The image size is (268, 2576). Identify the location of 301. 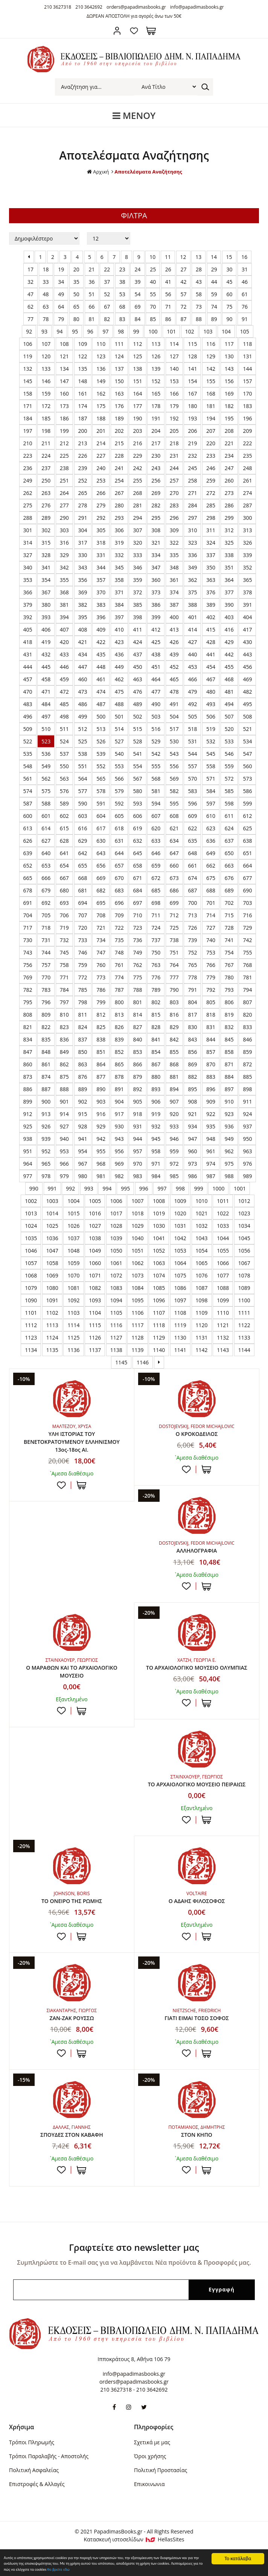
(27, 530).